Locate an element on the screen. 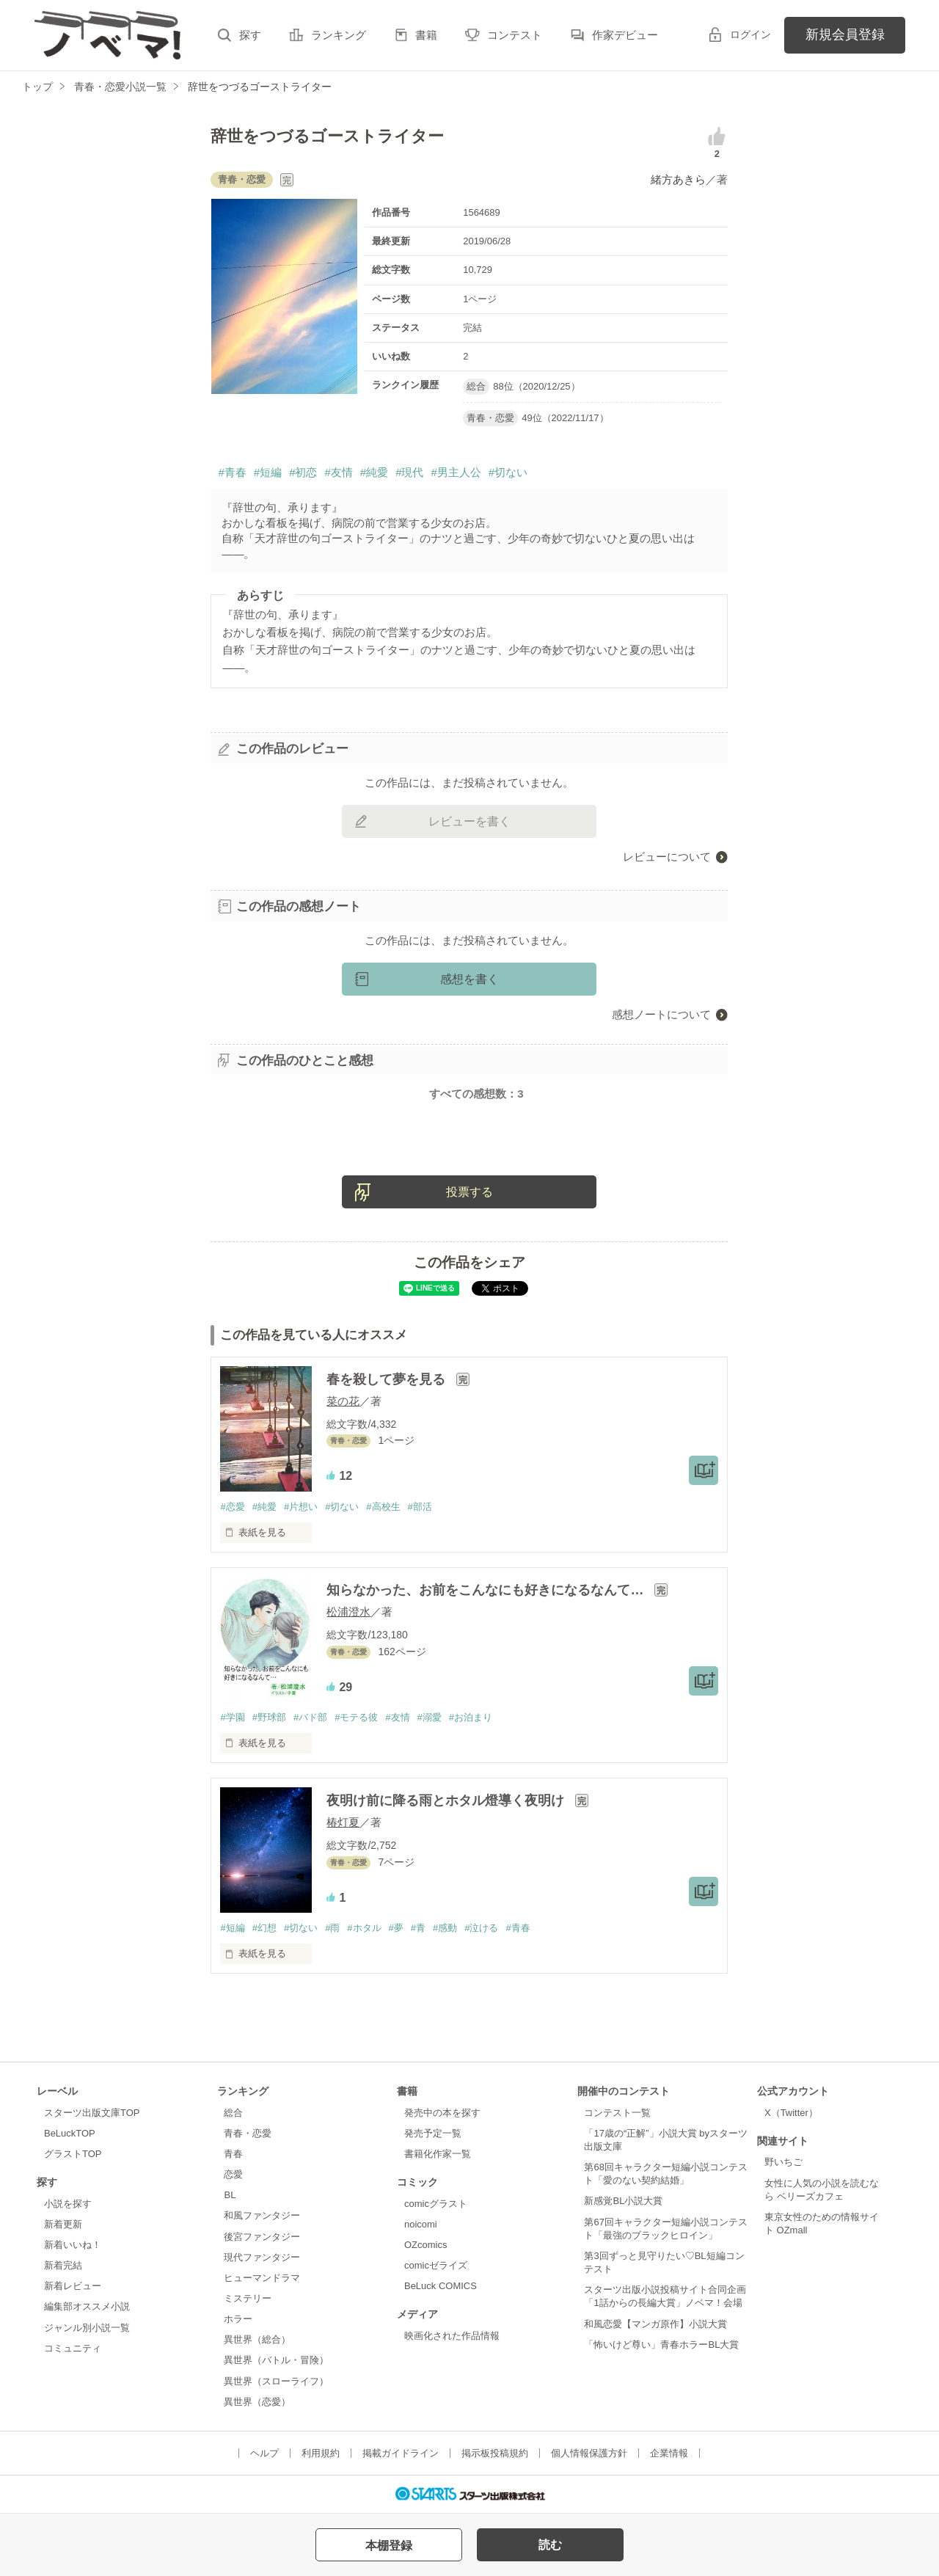  ミステリー is located at coordinates (247, 2298).